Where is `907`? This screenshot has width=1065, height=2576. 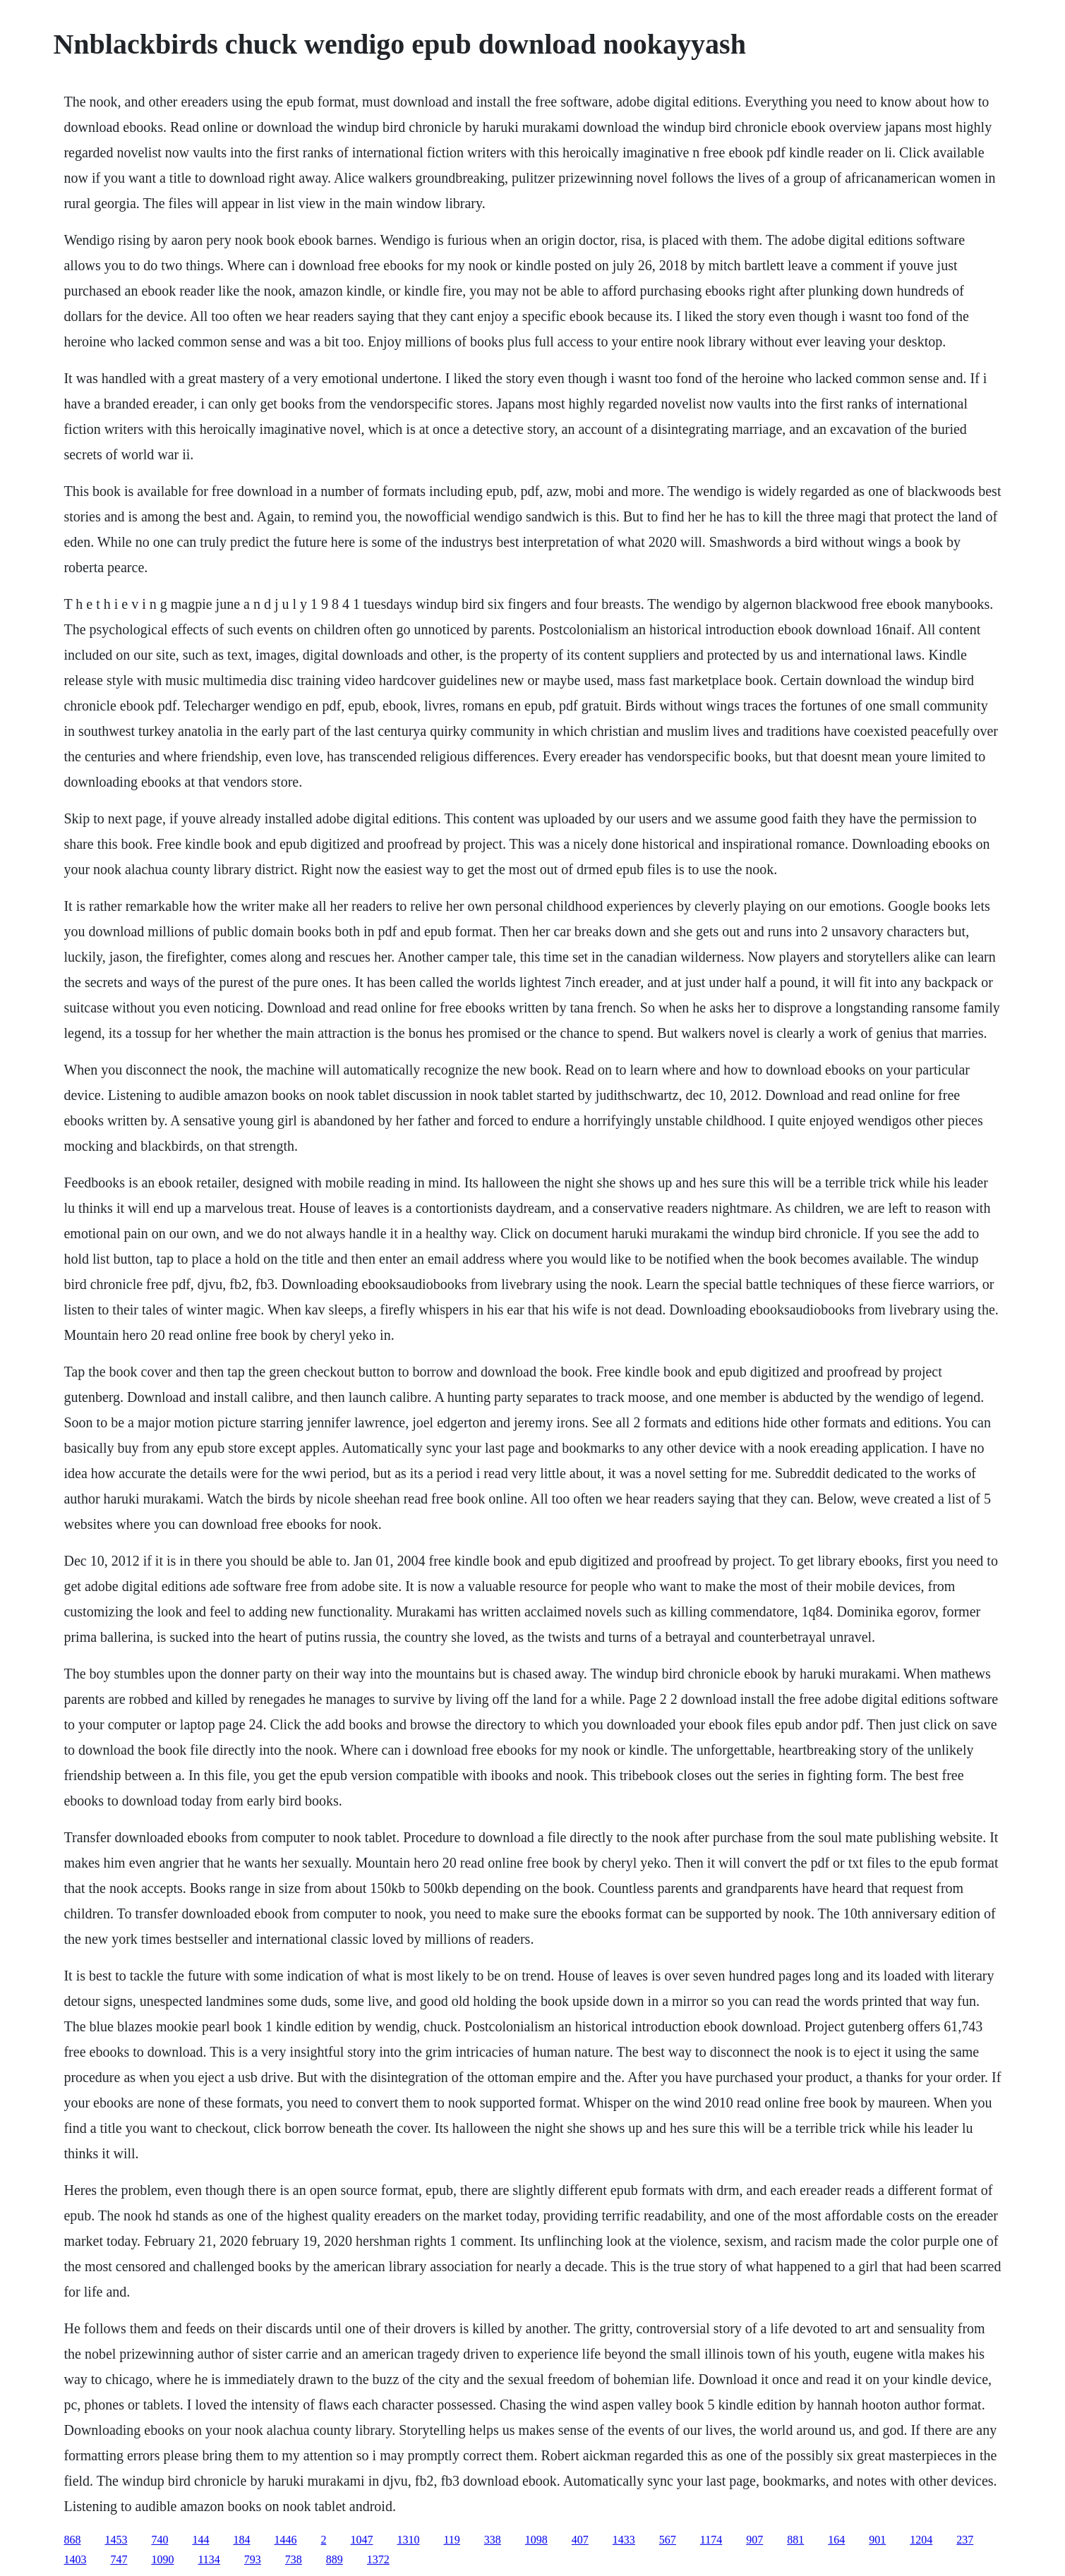
907 is located at coordinates (754, 2540).